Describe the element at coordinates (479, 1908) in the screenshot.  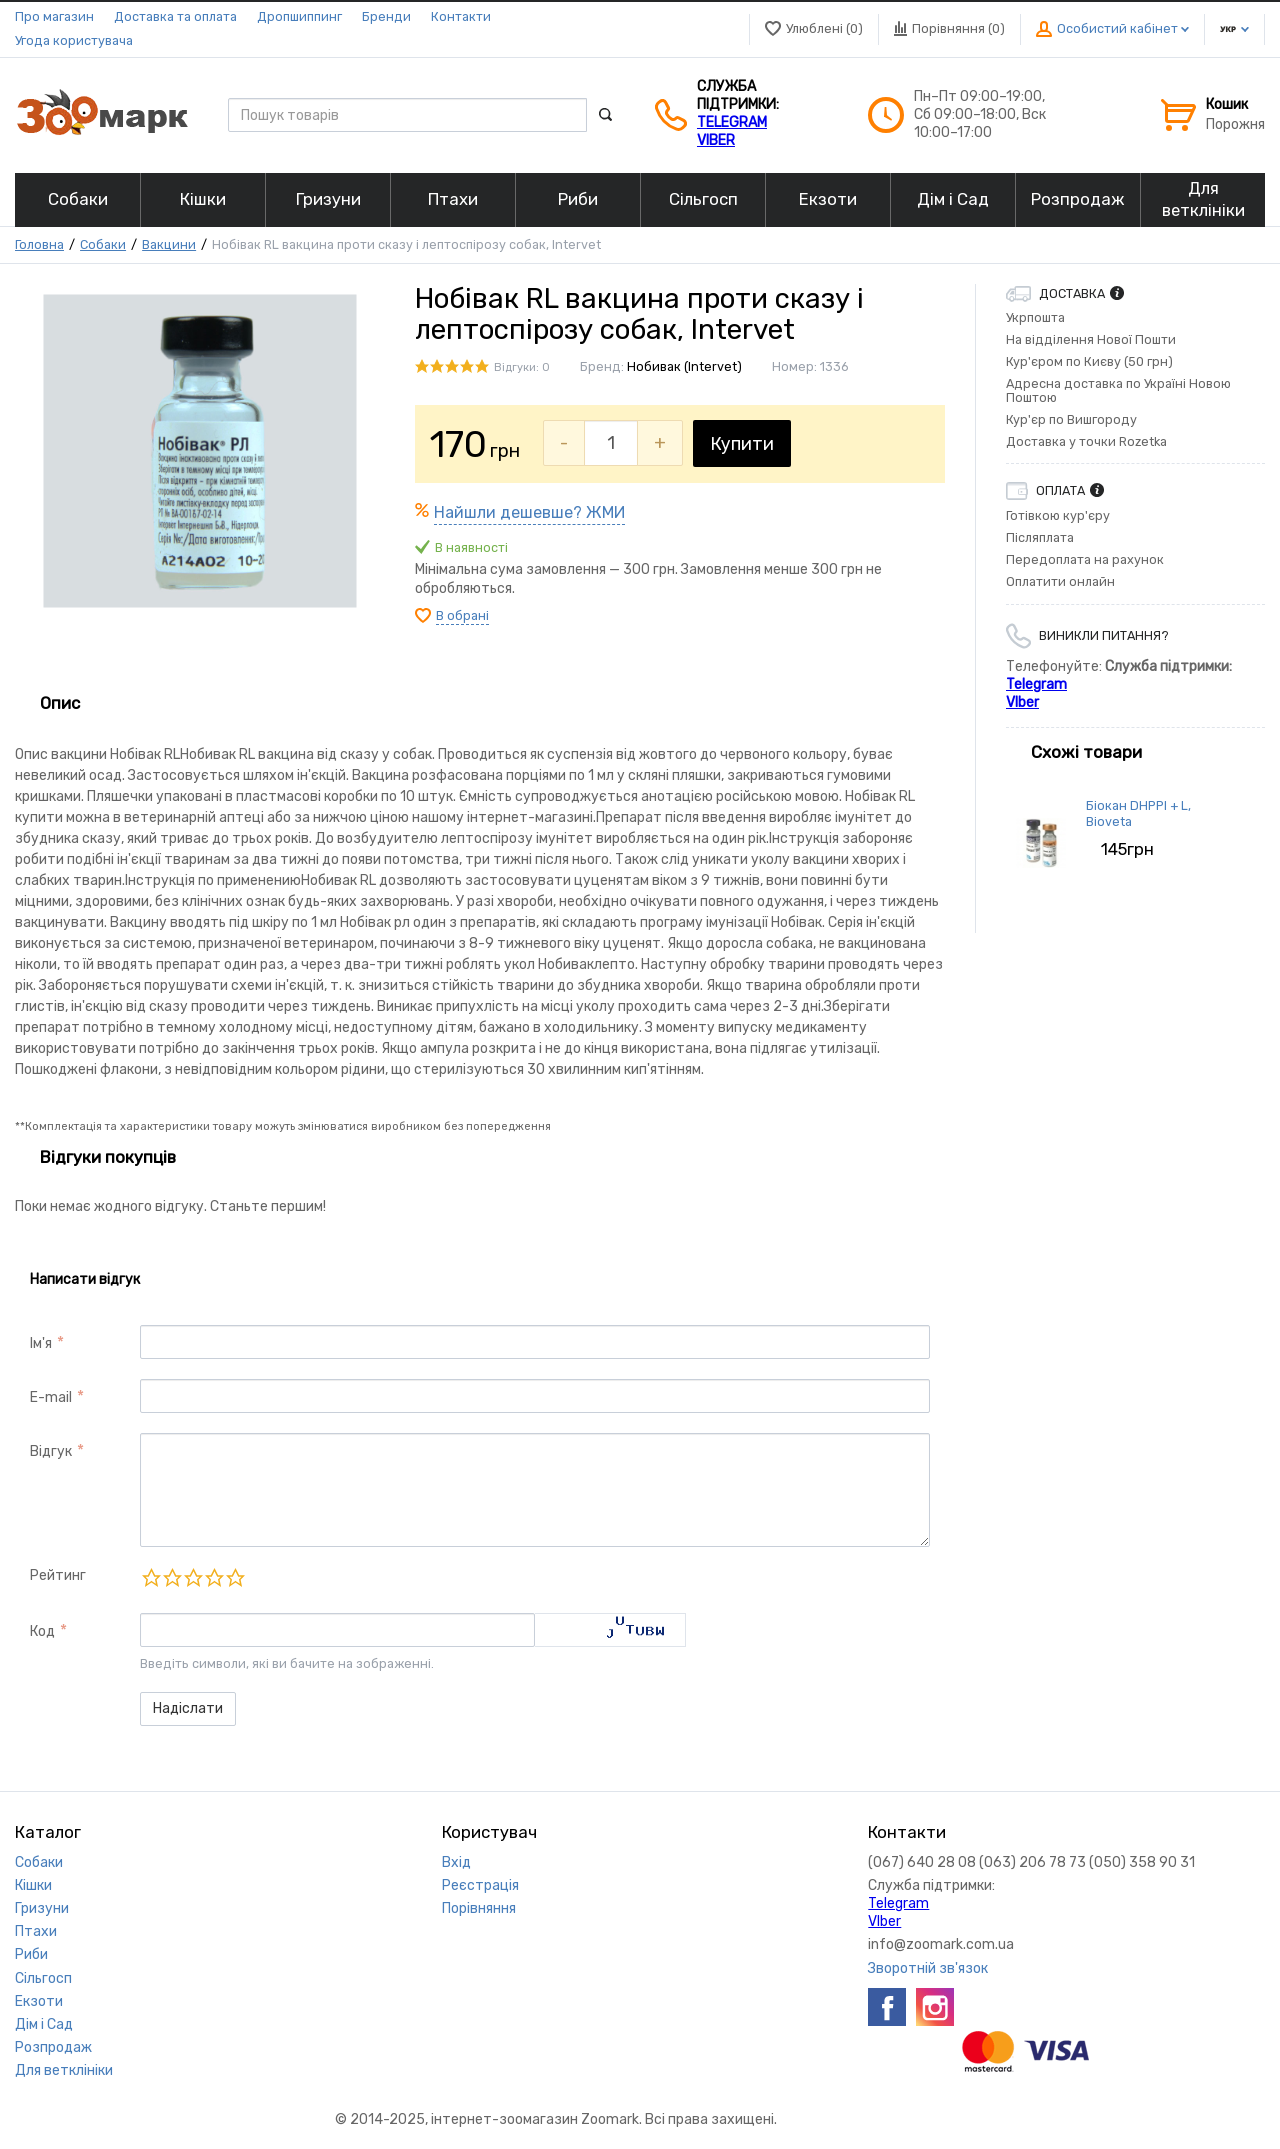
I see `Порівняння` at that location.